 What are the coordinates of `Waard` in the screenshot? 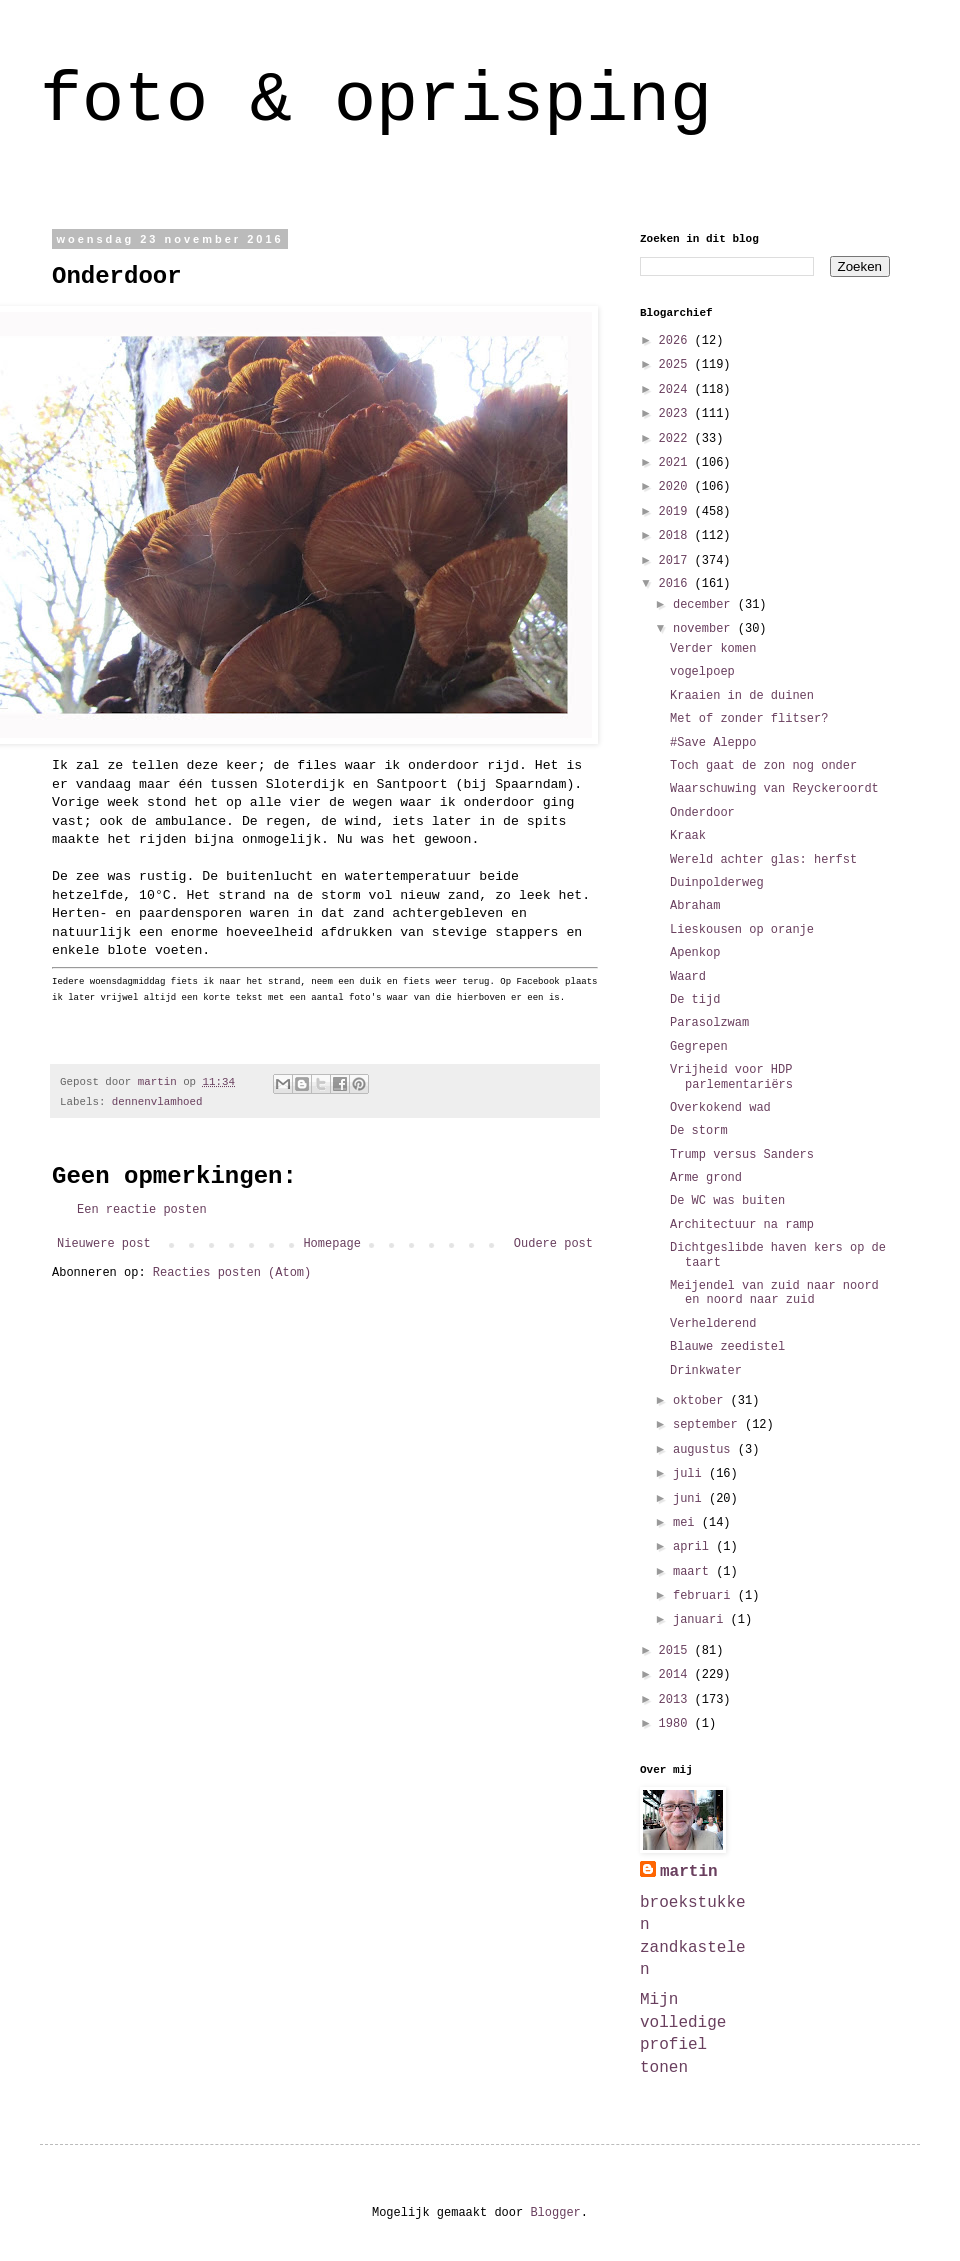 It's located at (688, 977).